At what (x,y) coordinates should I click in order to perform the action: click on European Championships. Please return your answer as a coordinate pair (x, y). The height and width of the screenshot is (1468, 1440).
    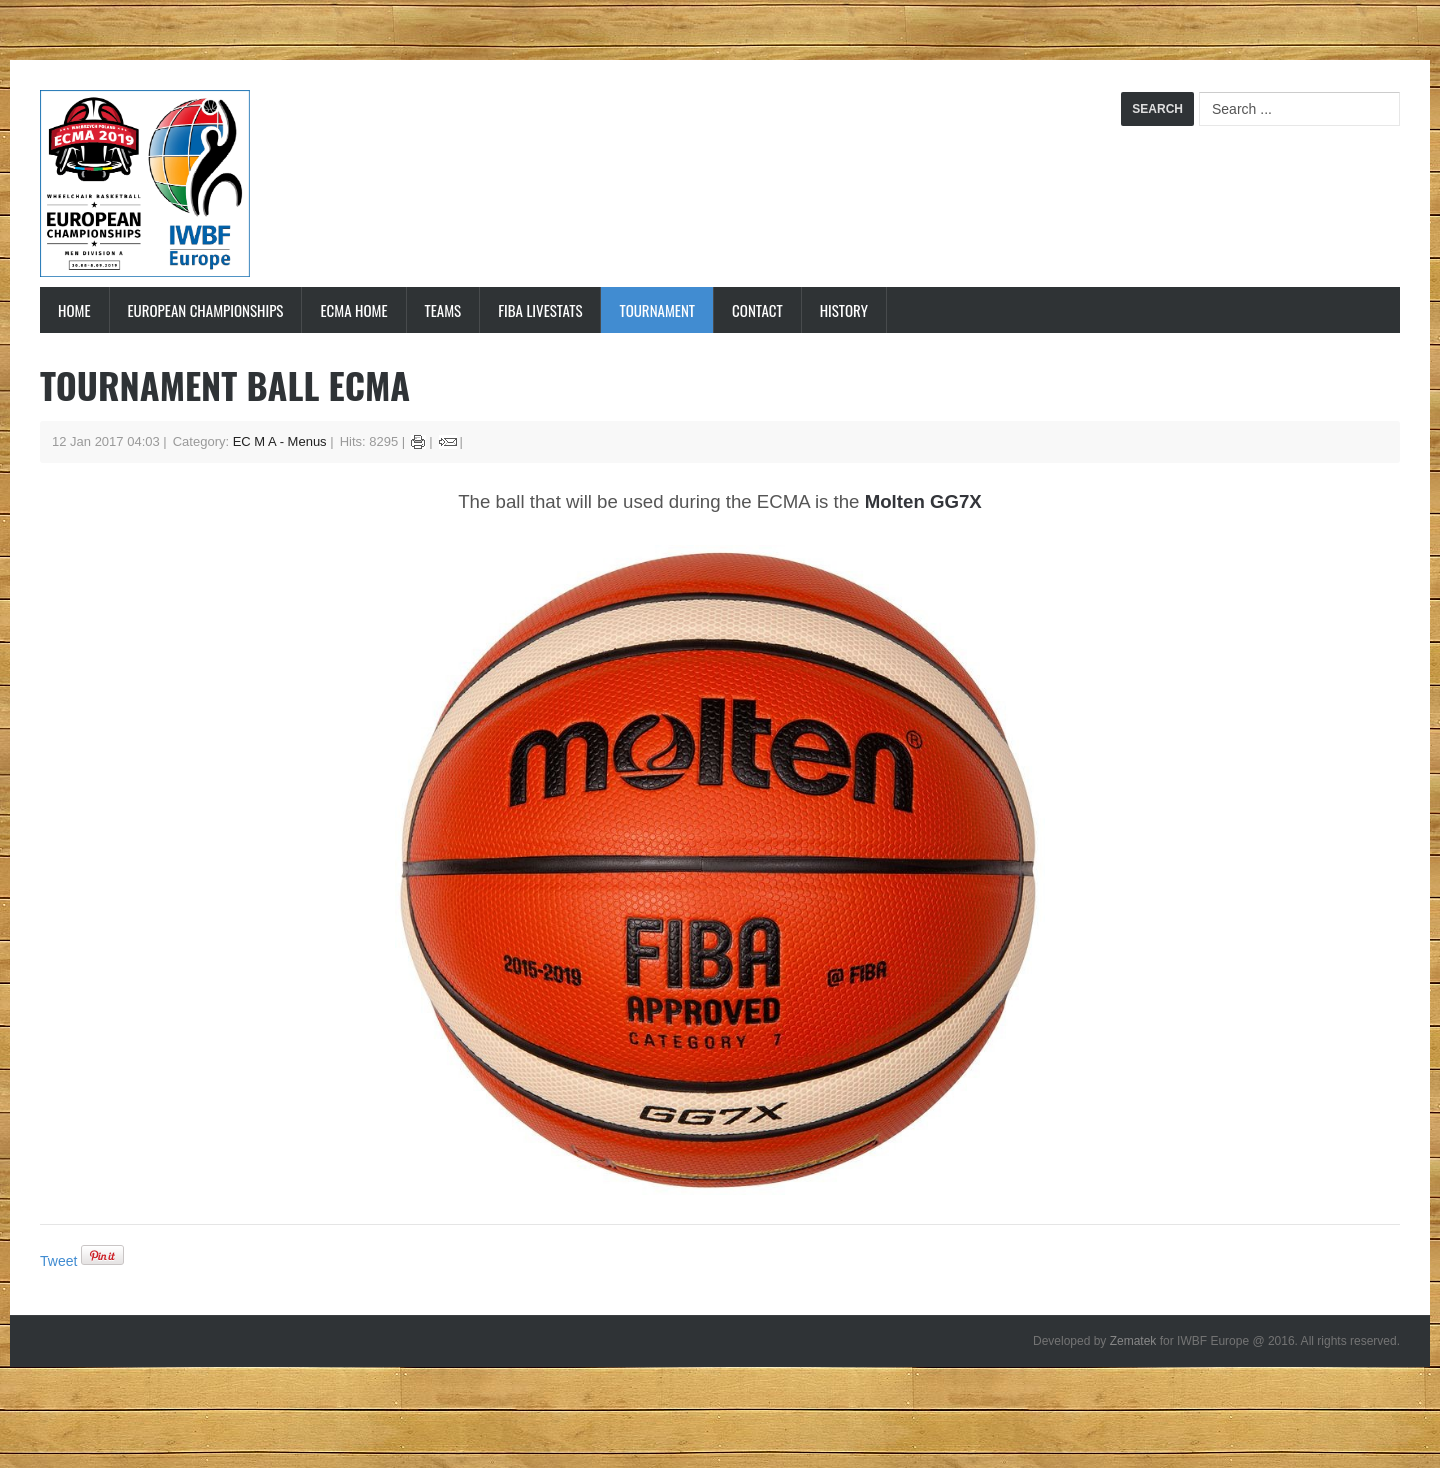
    Looking at the image, I should click on (206, 310).